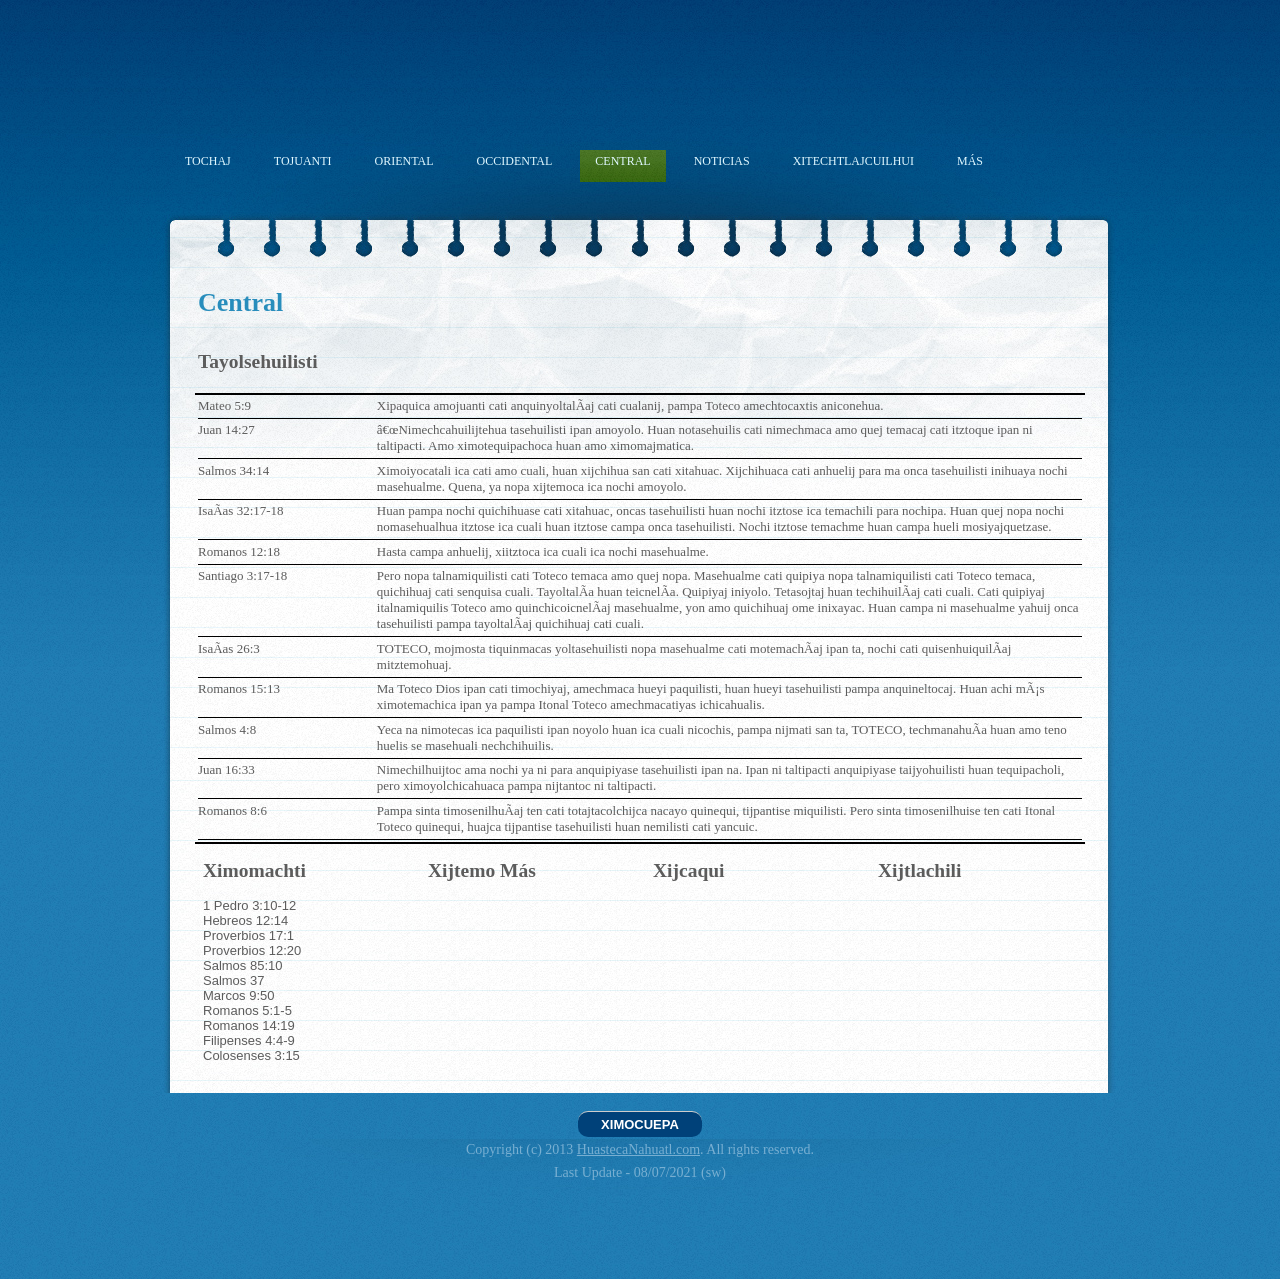 The height and width of the screenshot is (1279, 1280). I want to click on TOJUANTI, so click(303, 161).